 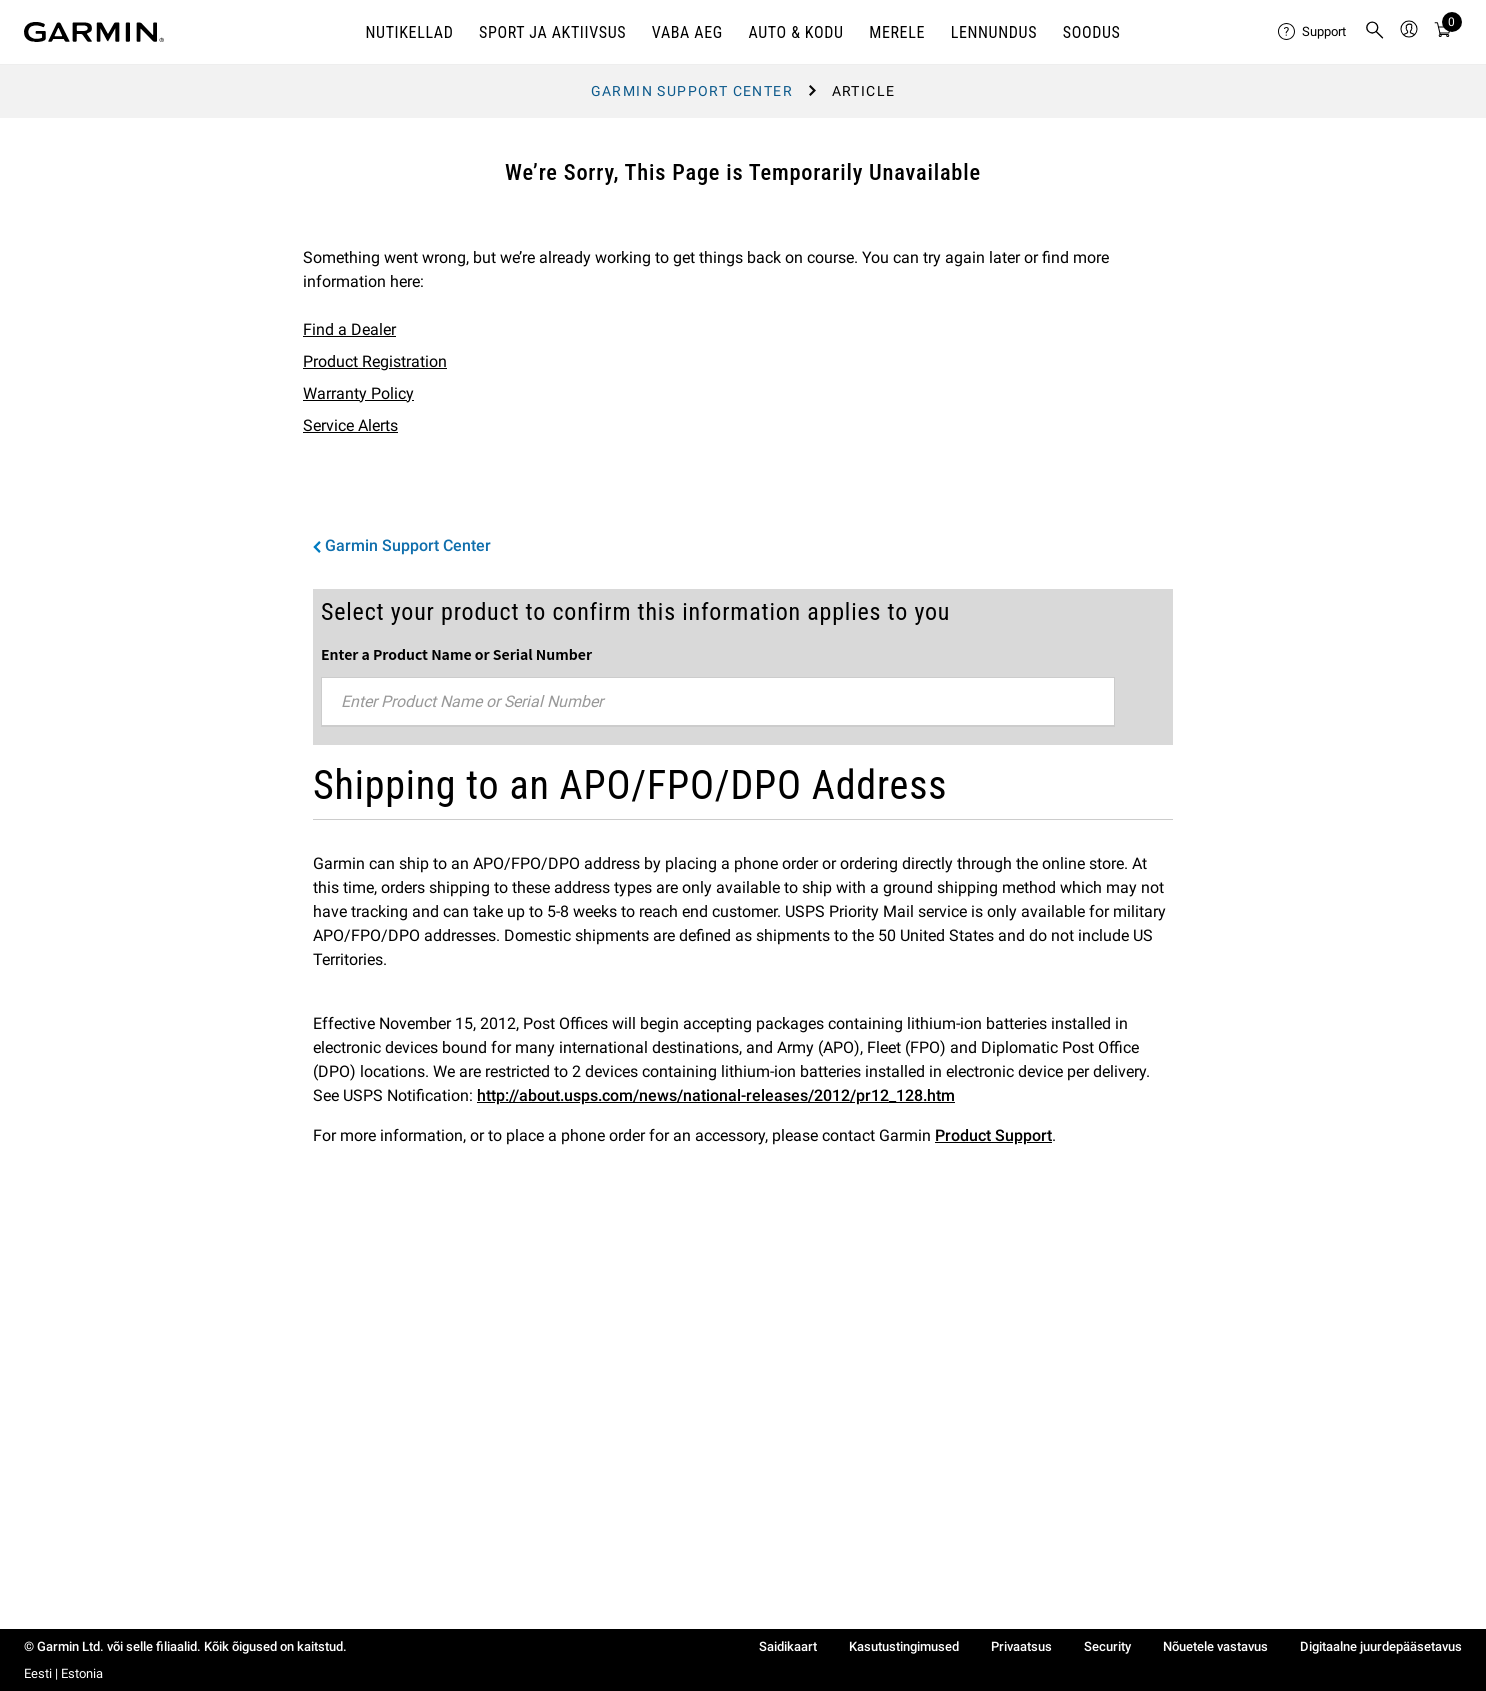 I want to click on Garmin Support Center, so click(x=692, y=91).